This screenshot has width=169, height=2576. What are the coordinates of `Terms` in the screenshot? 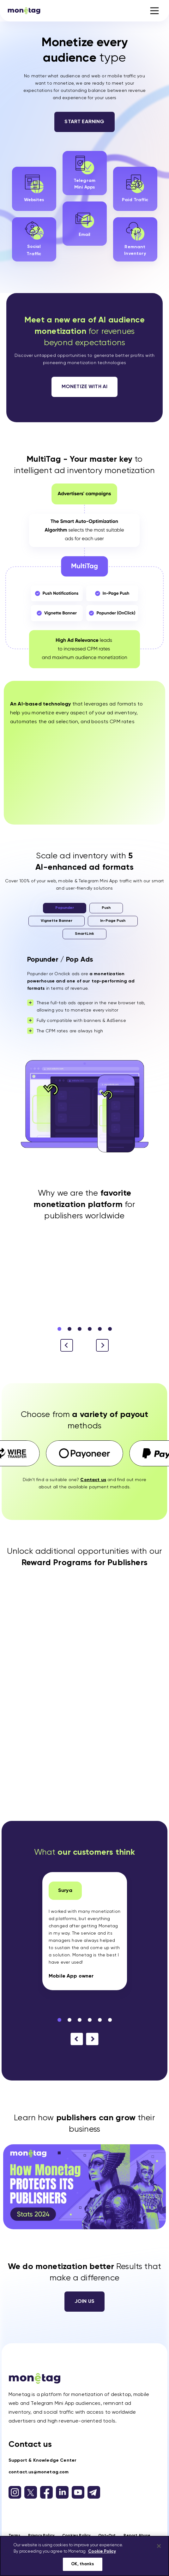 It's located at (14, 2535).